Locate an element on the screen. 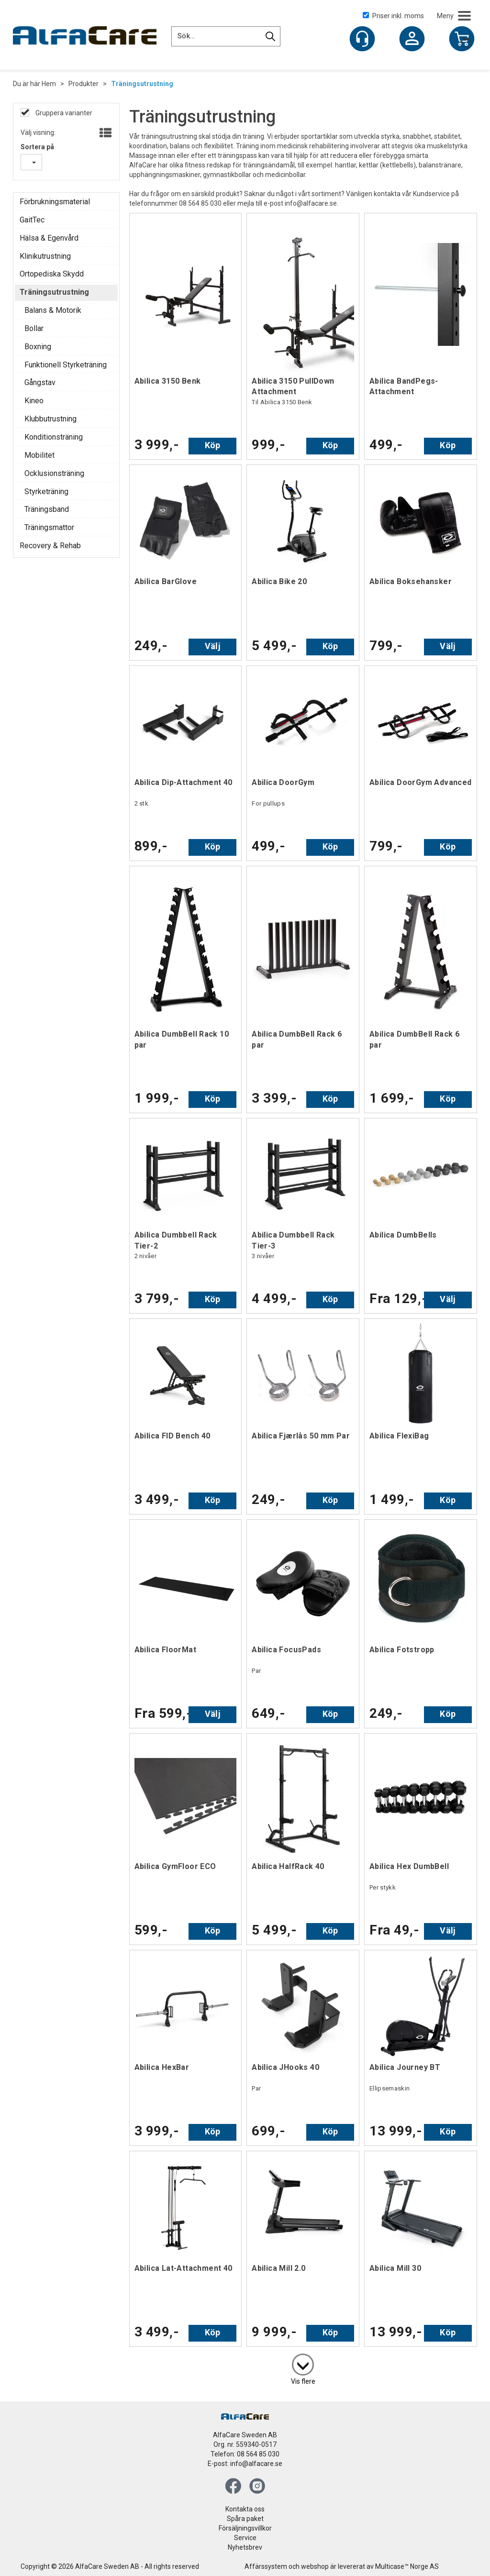 This screenshot has height=2576, width=490. Gångstav is located at coordinates (40, 382).